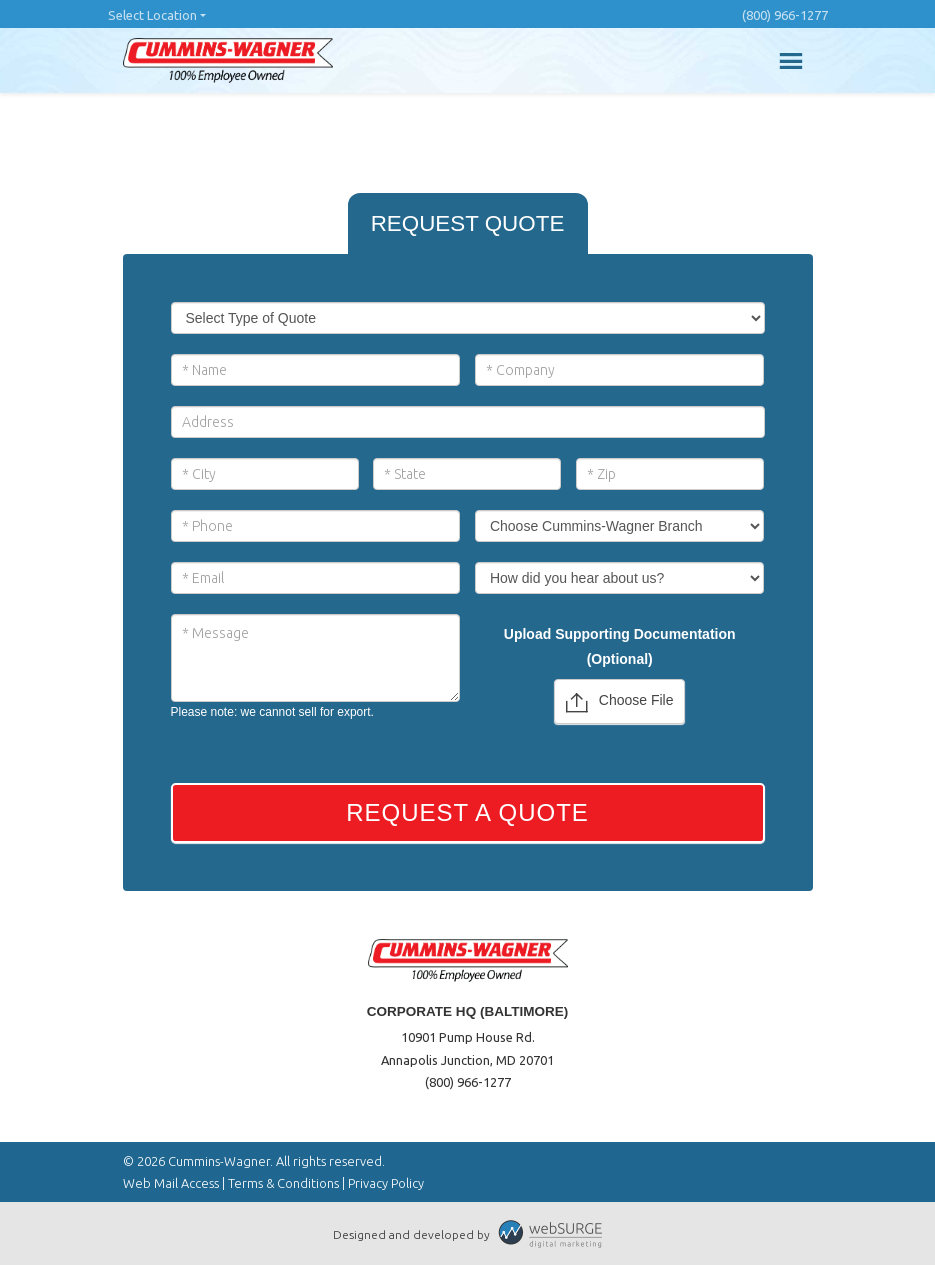 Image resolution: width=935 pixels, height=1265 pixels. I want to click on Request a Quote, so click(467, 812).